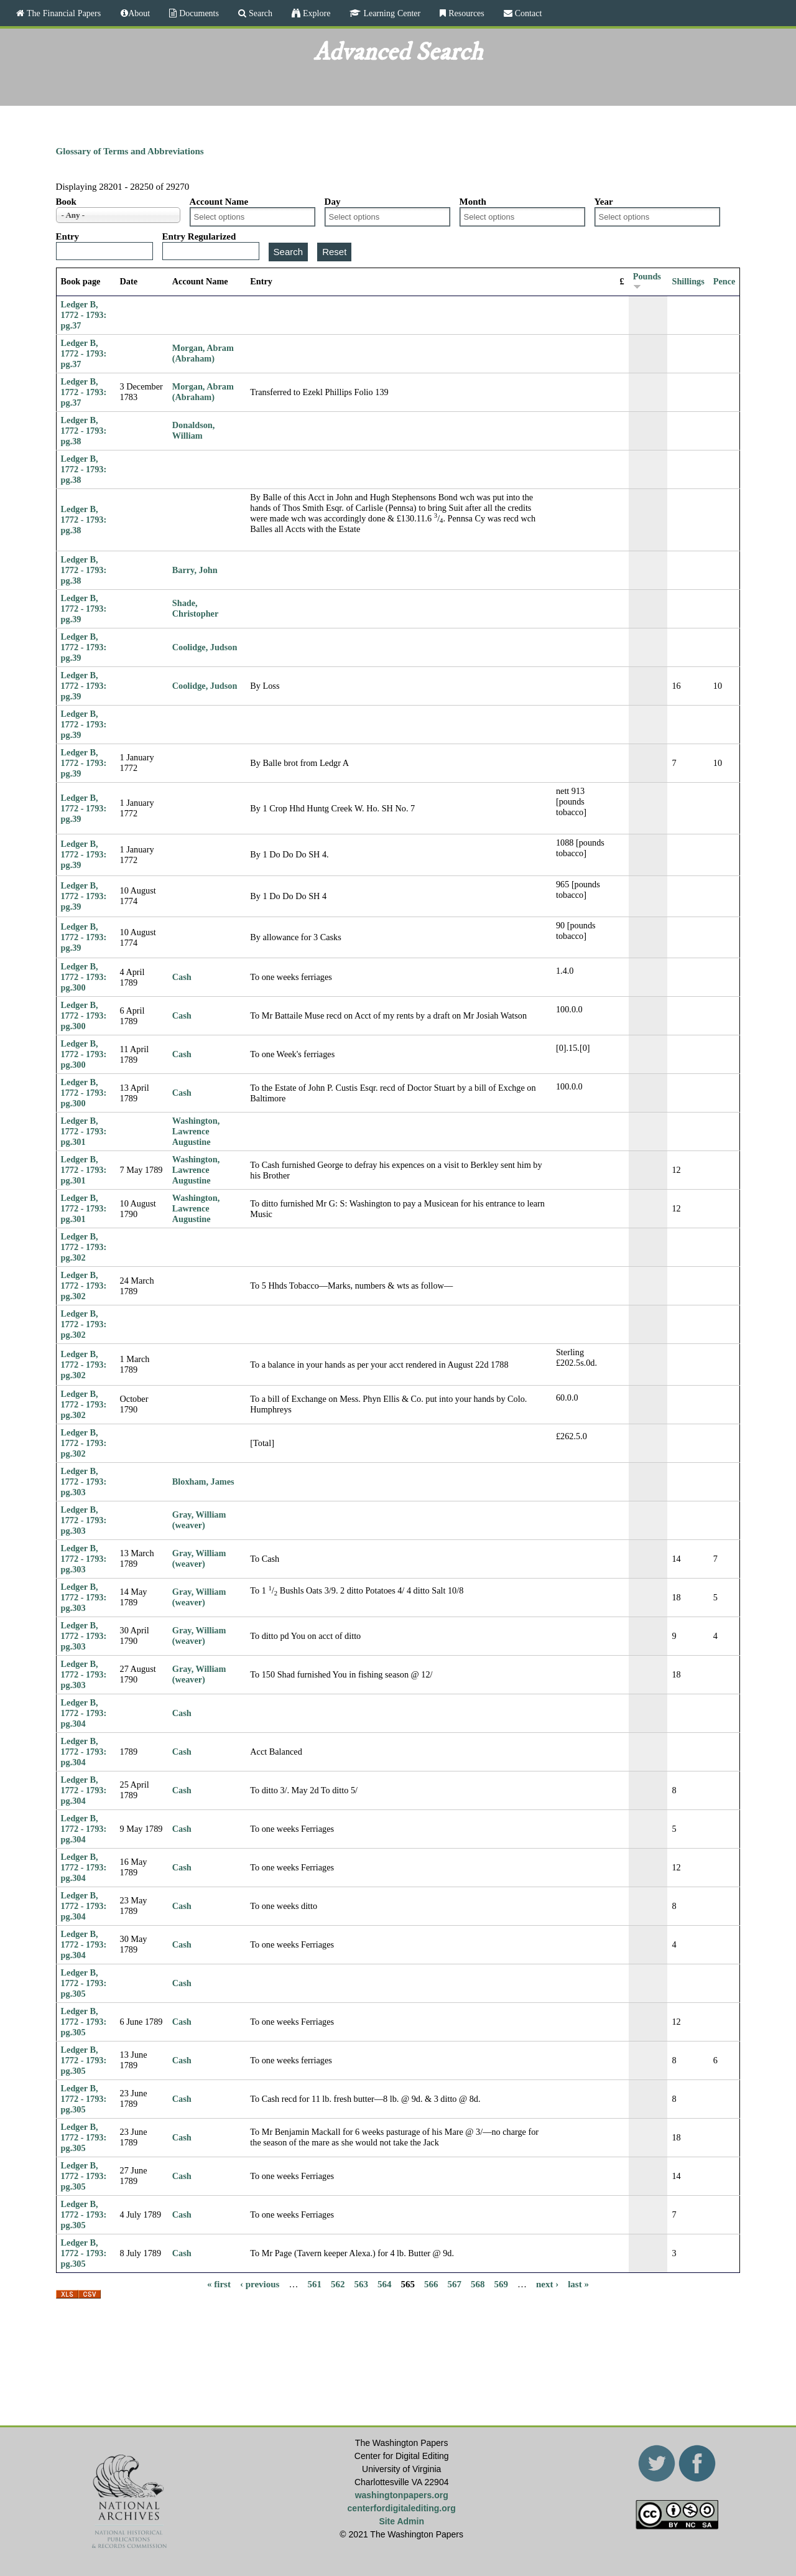 The width and height of the screenshot is (796, 2576). I want to click on Contact, so click(527, 13).